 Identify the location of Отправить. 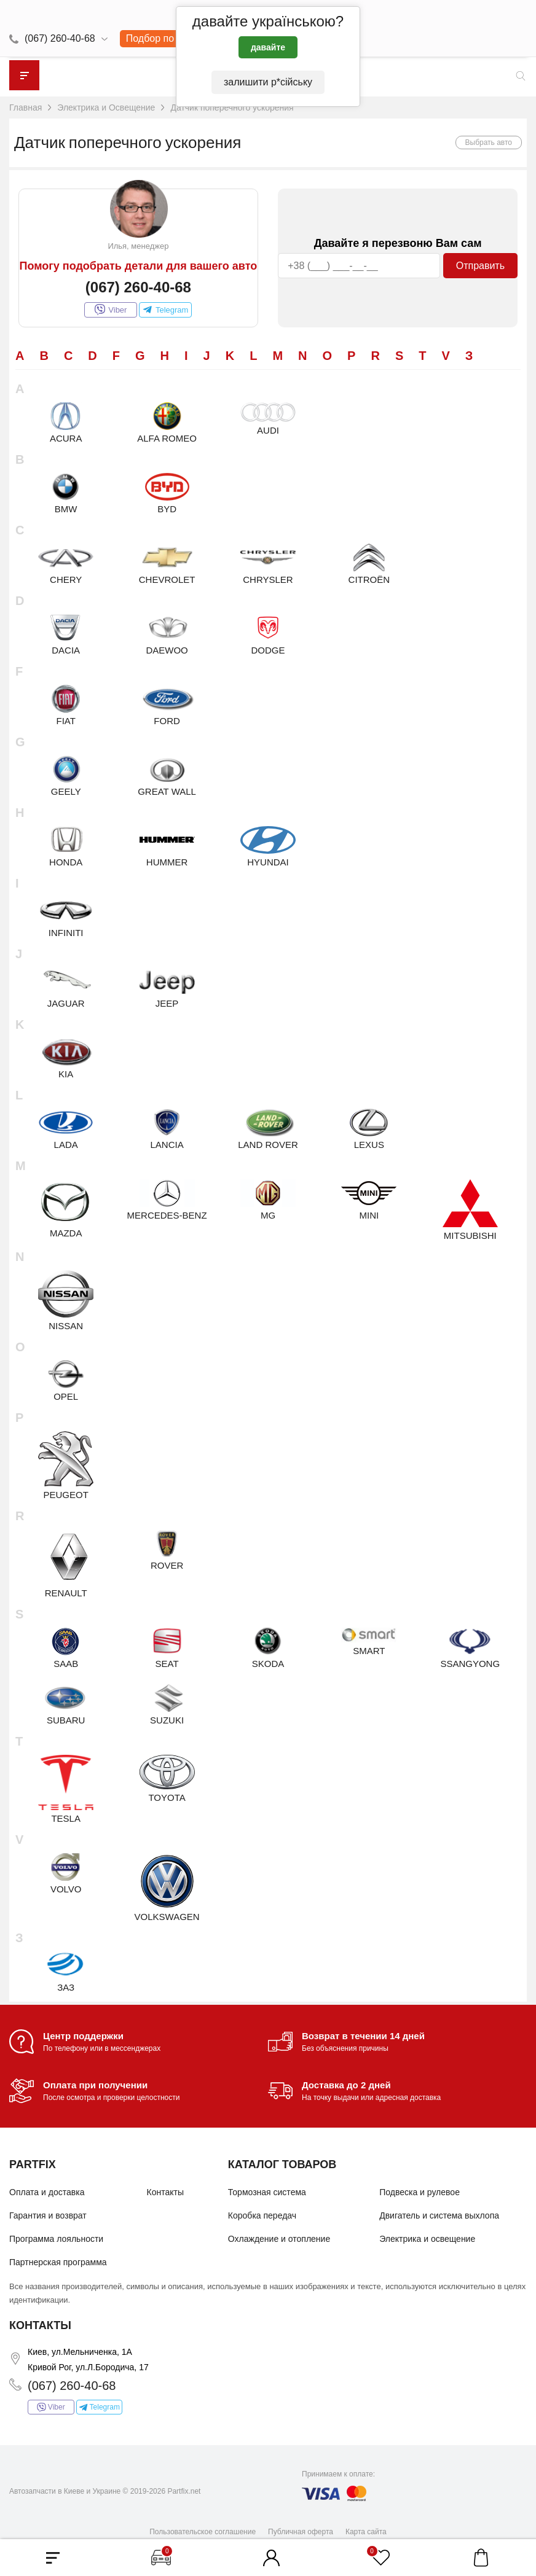
(480, 265).